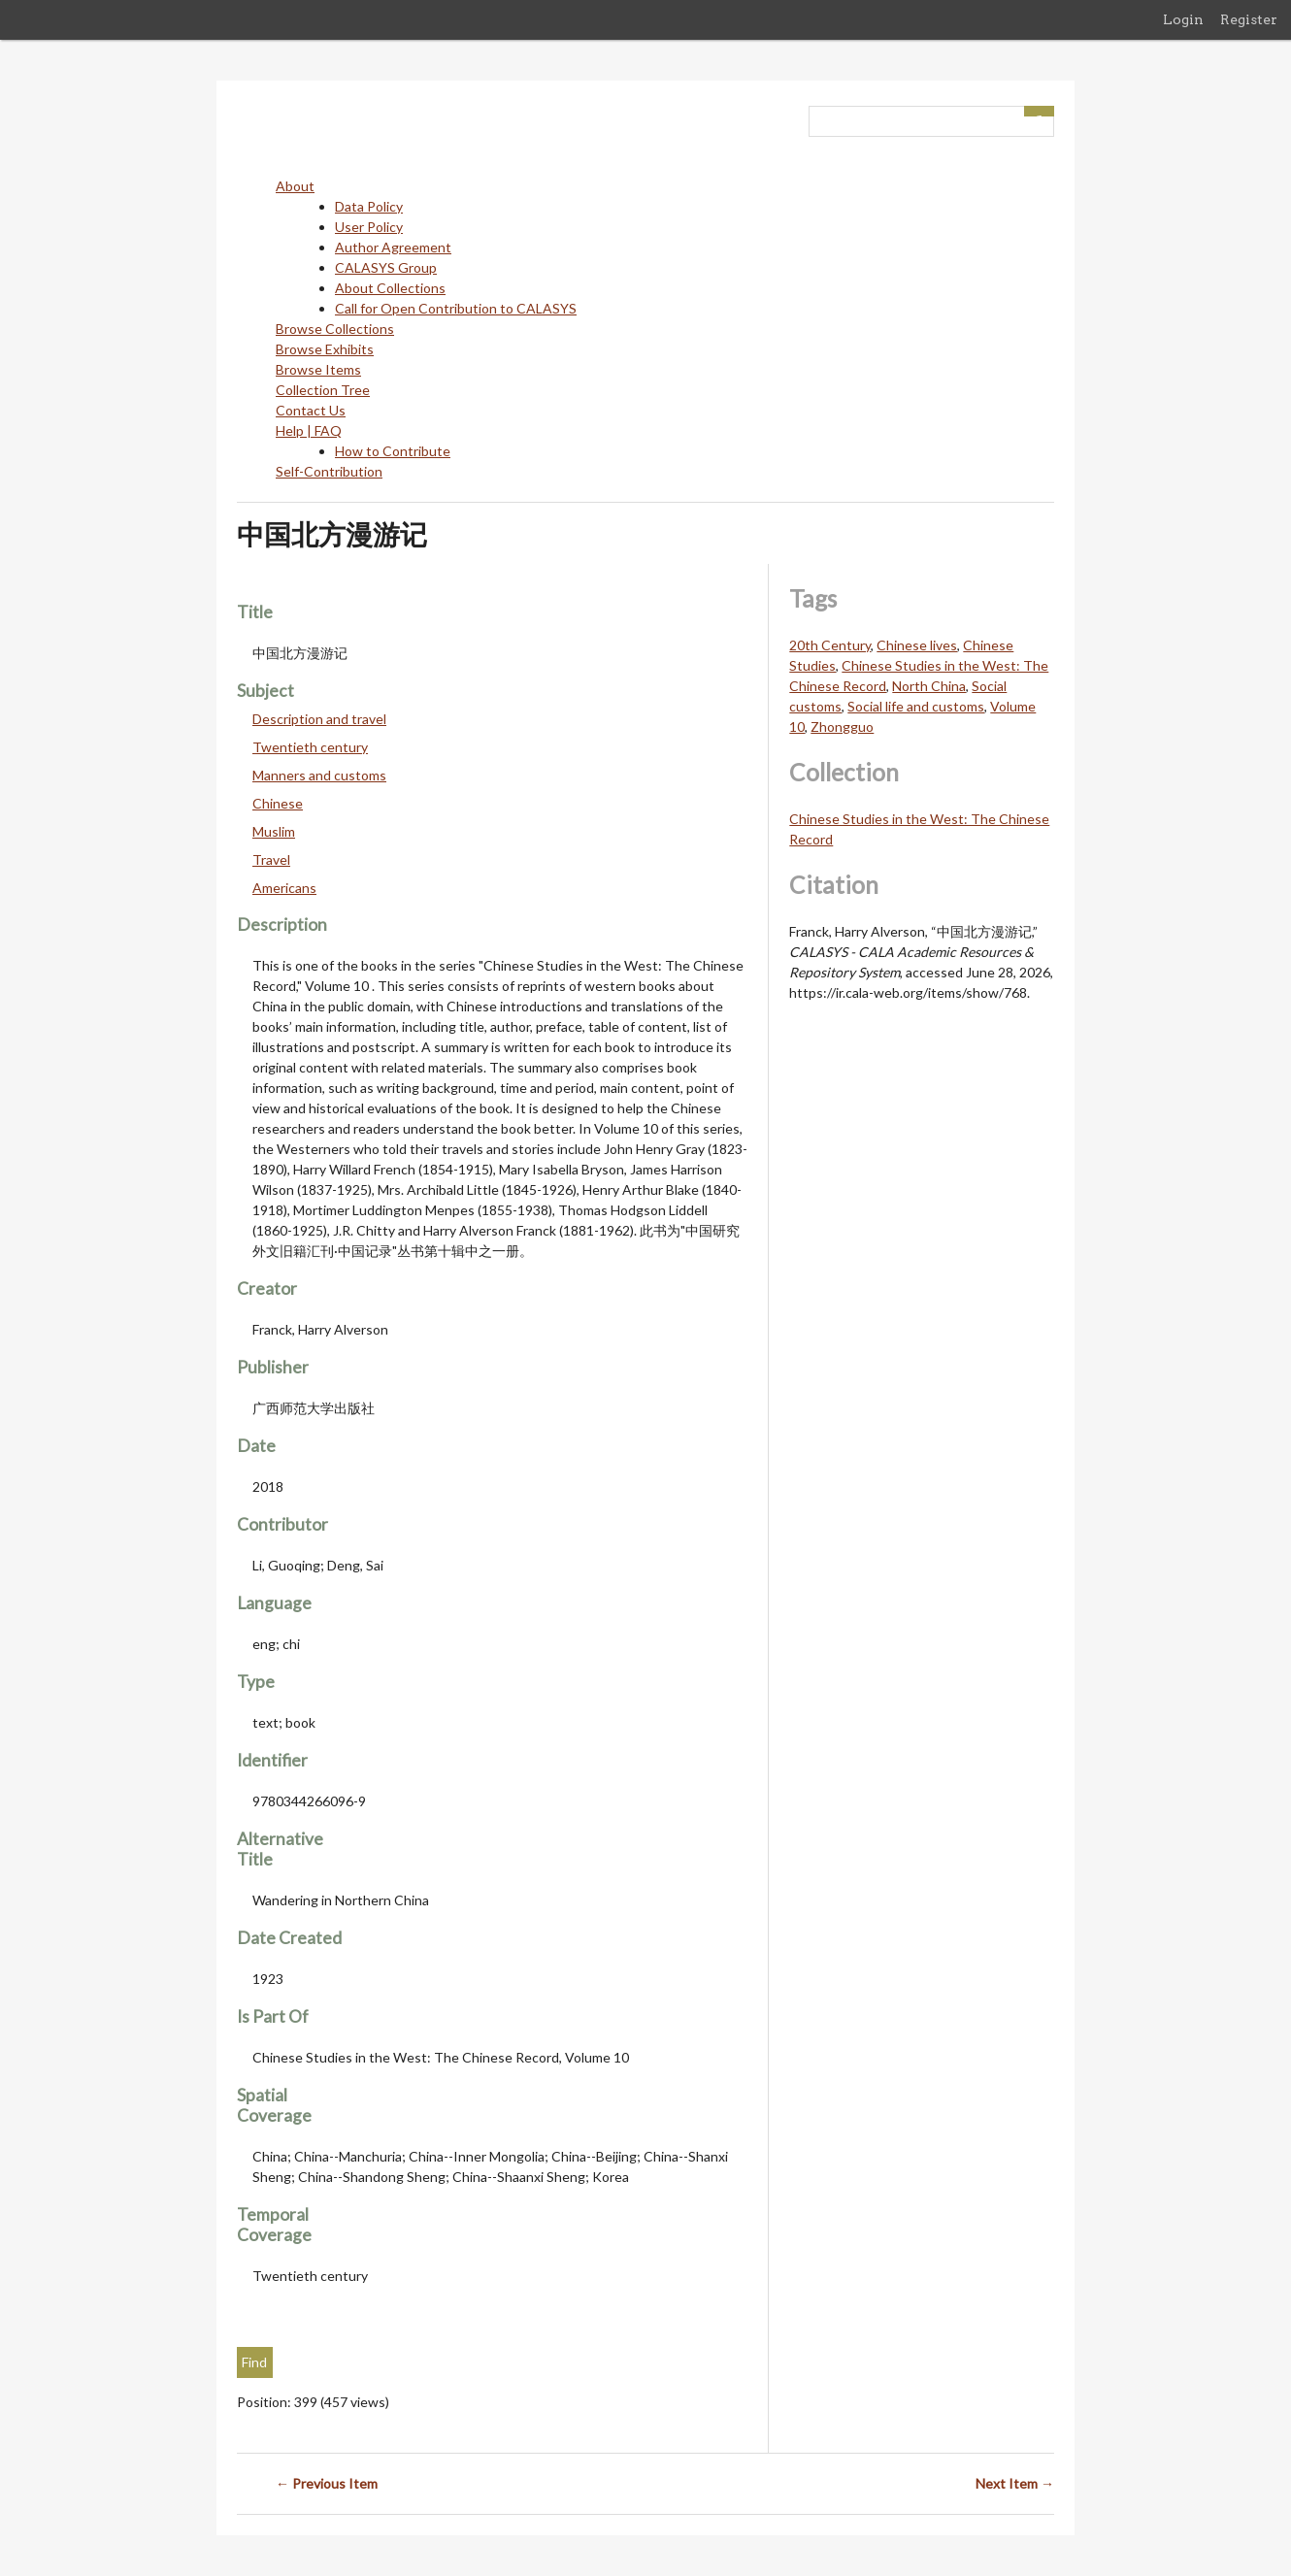 The height and width of the screenshot is (2576, 1291). I want to click on Travel, so click(271, 859).